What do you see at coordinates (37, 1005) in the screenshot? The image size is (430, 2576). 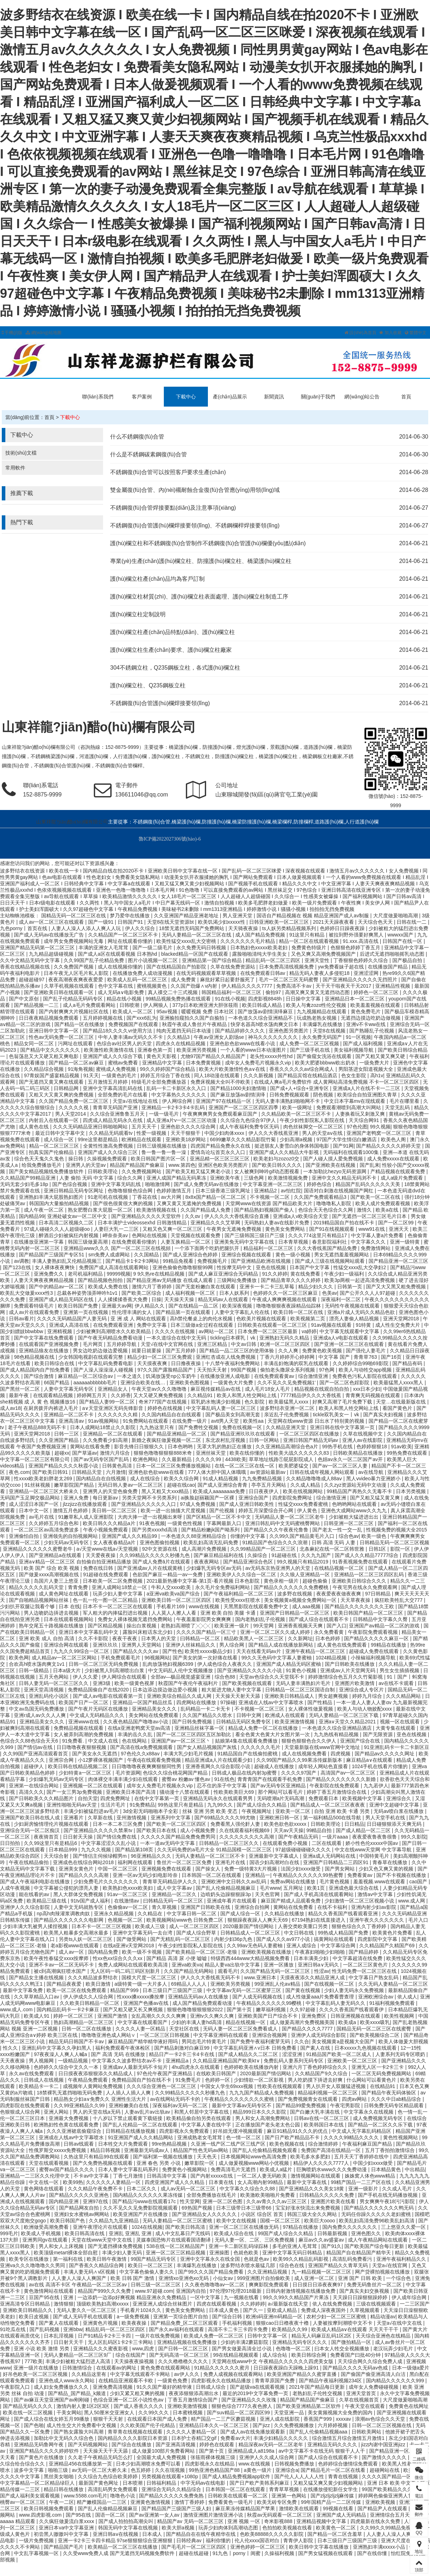 I see `国产精品视频一二三` at bounding box center [37, 1005].